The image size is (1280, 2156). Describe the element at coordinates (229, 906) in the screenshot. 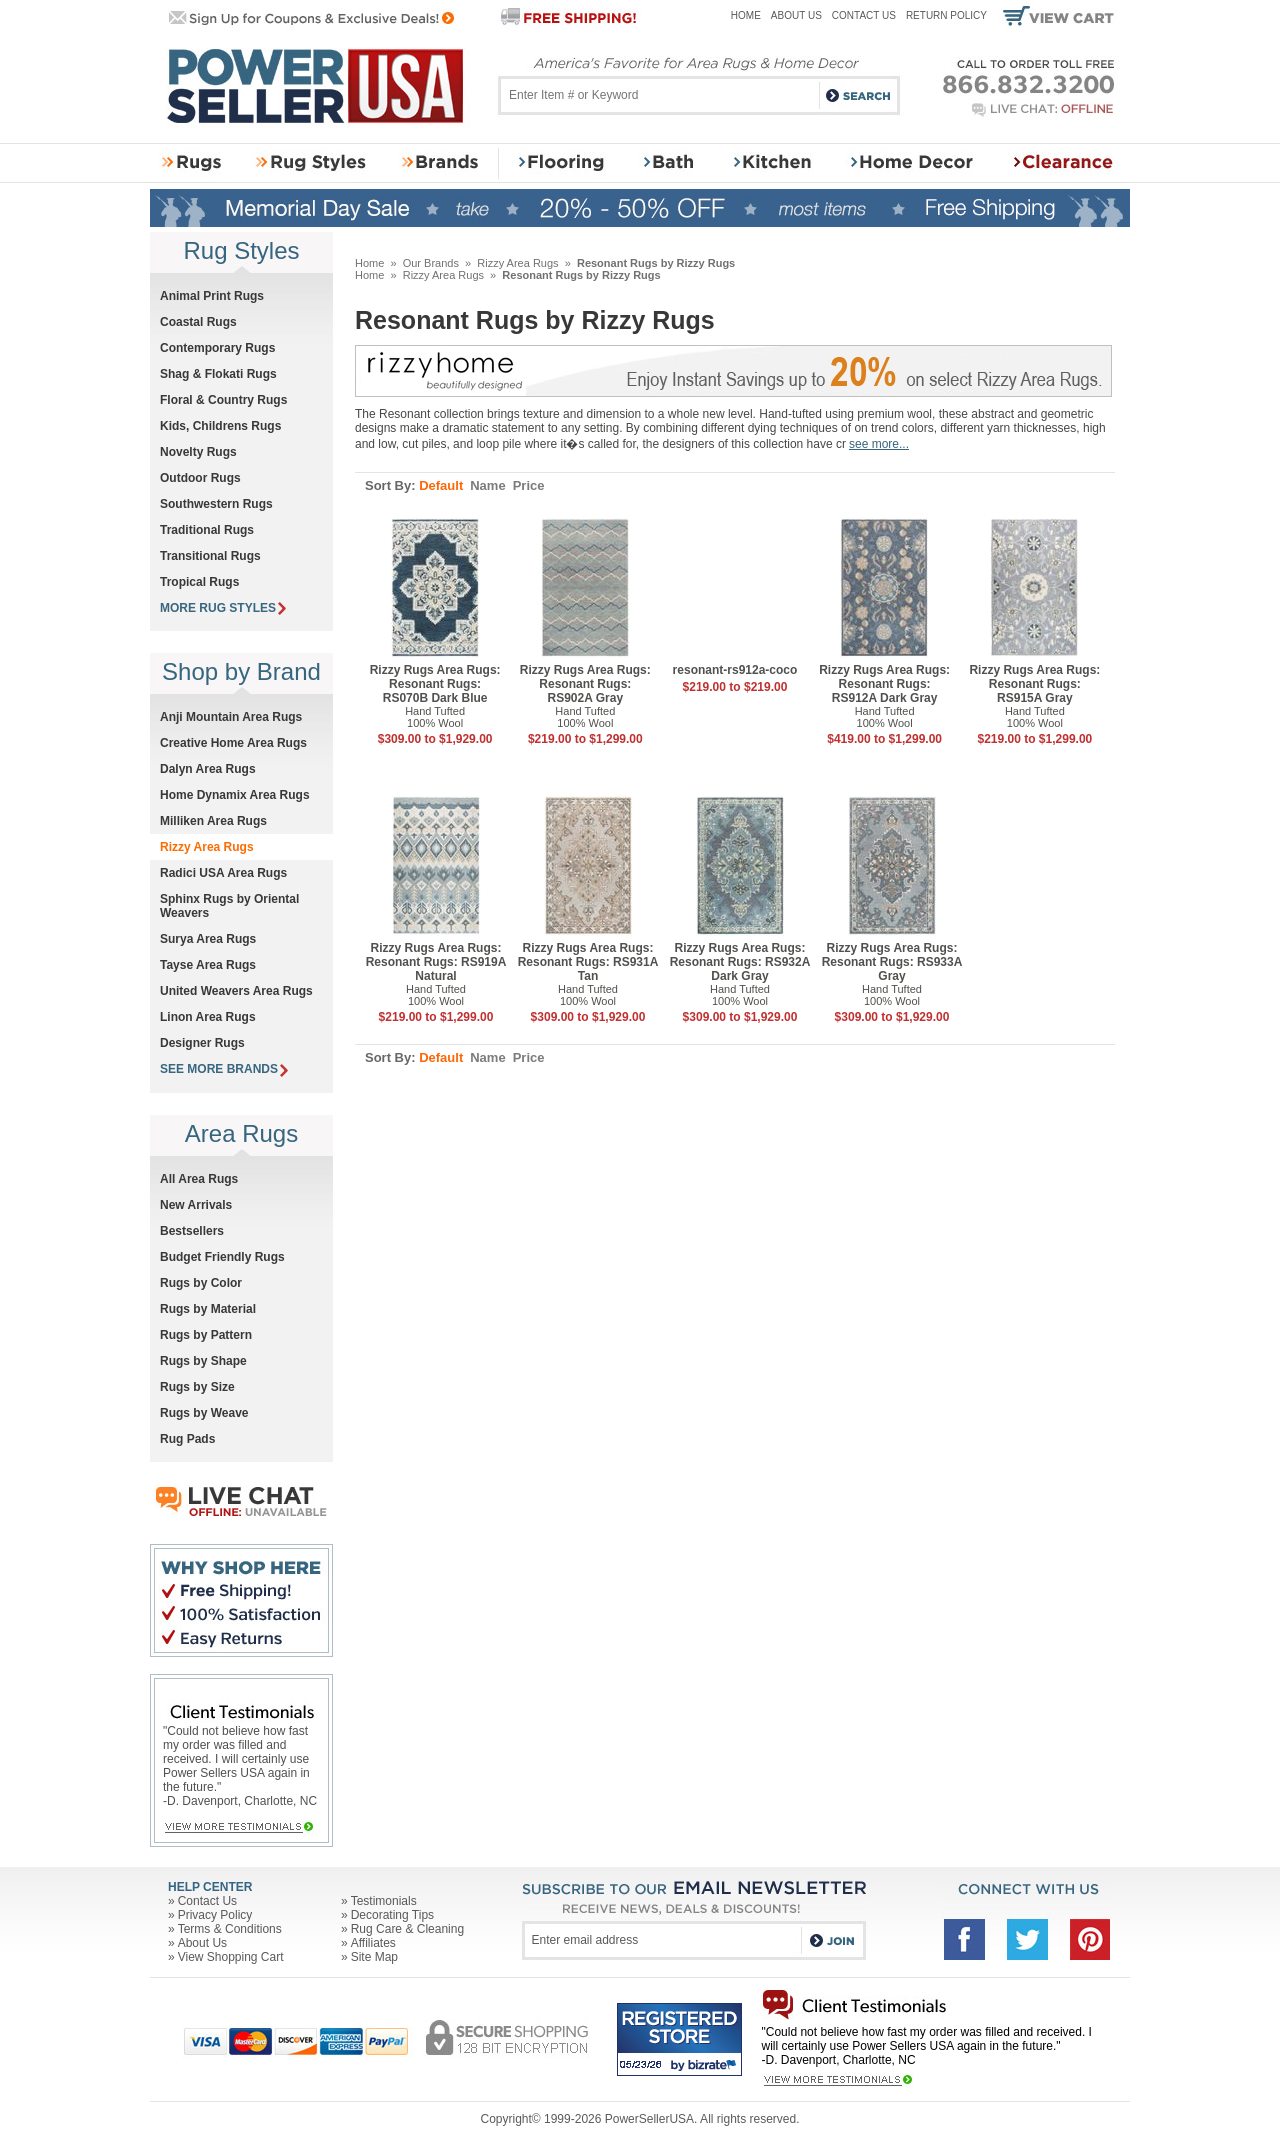

I see `Sphinx Rugs by Oriental Weavers` at that location.